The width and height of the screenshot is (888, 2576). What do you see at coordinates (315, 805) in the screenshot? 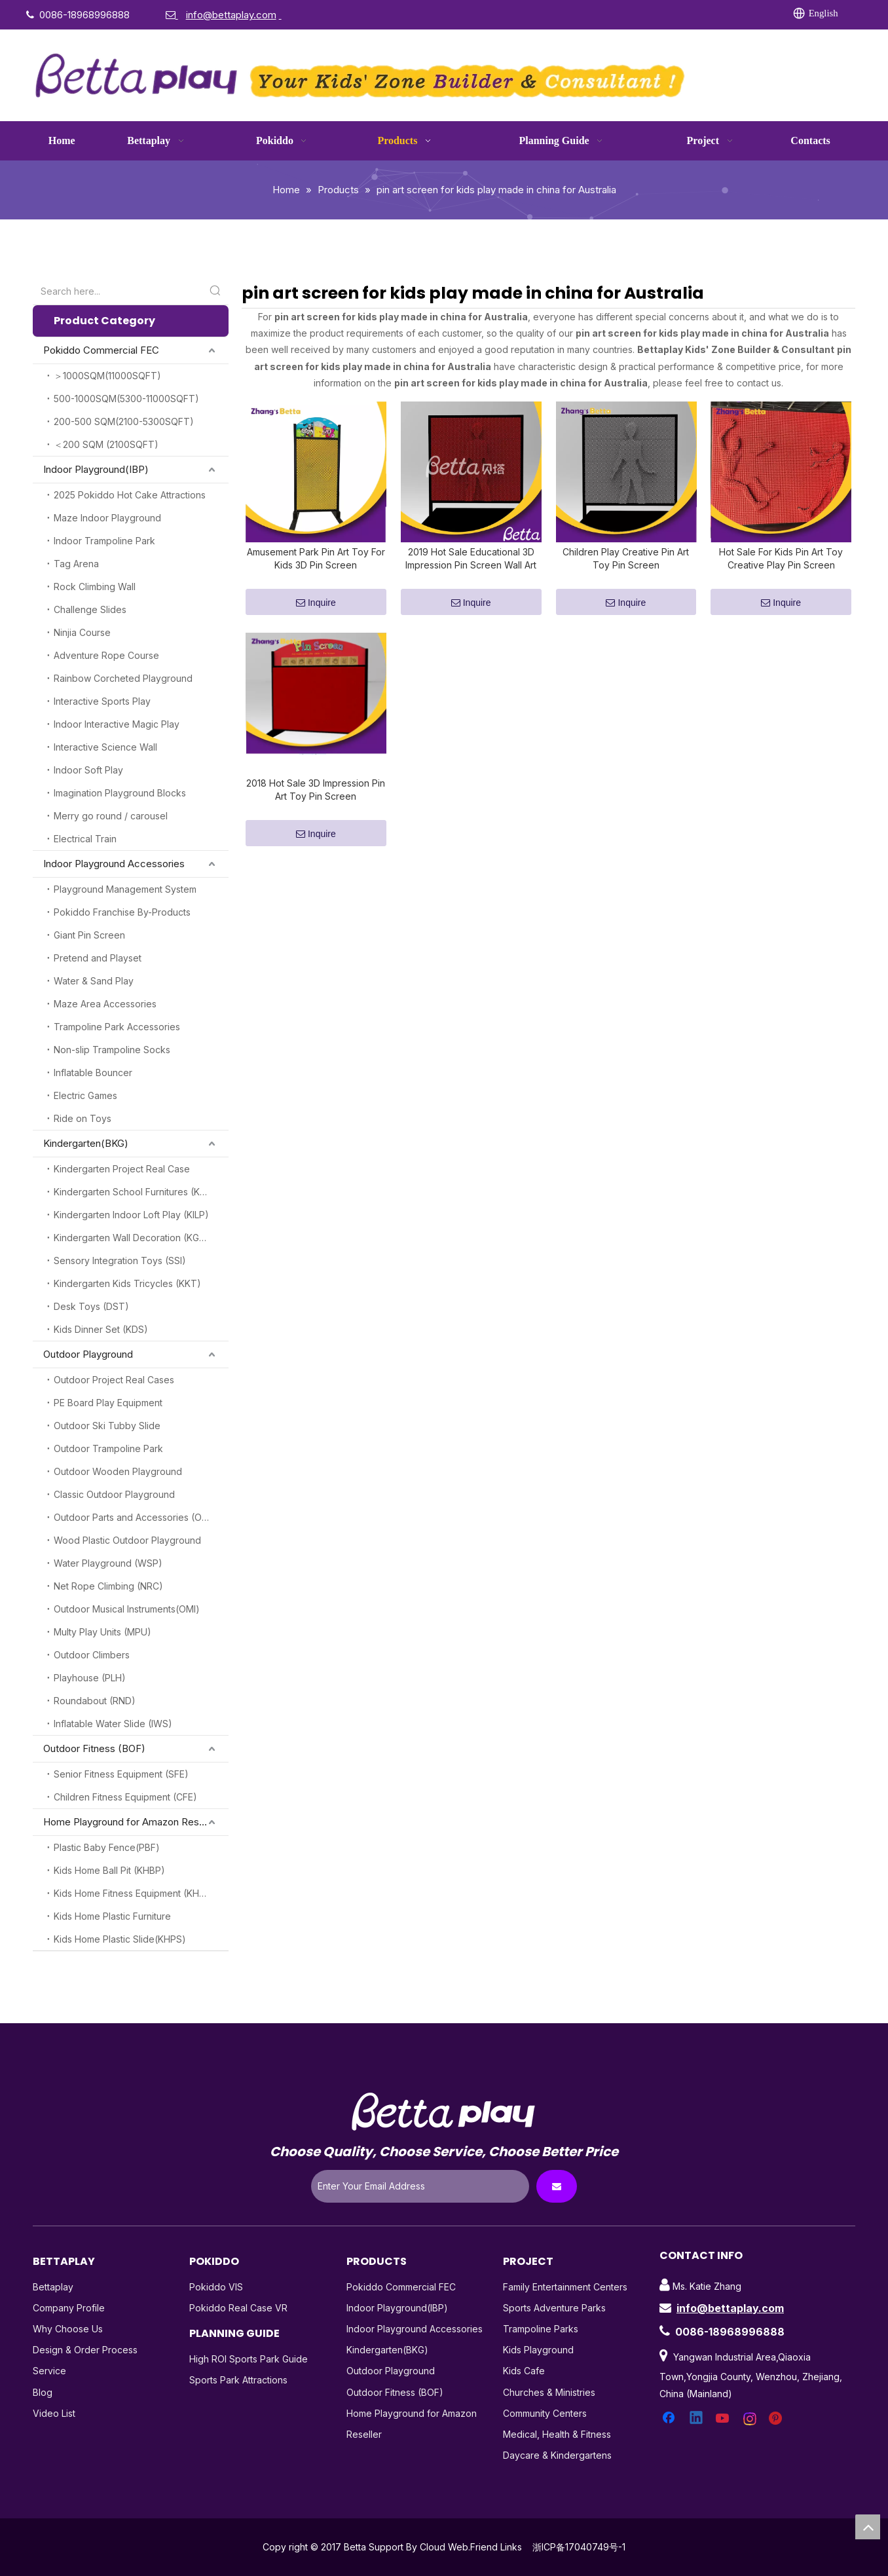
I see `2018 Hot Sale 3D Impression Pin Art Toy Pin Screen` at bounding box center [315, 805].